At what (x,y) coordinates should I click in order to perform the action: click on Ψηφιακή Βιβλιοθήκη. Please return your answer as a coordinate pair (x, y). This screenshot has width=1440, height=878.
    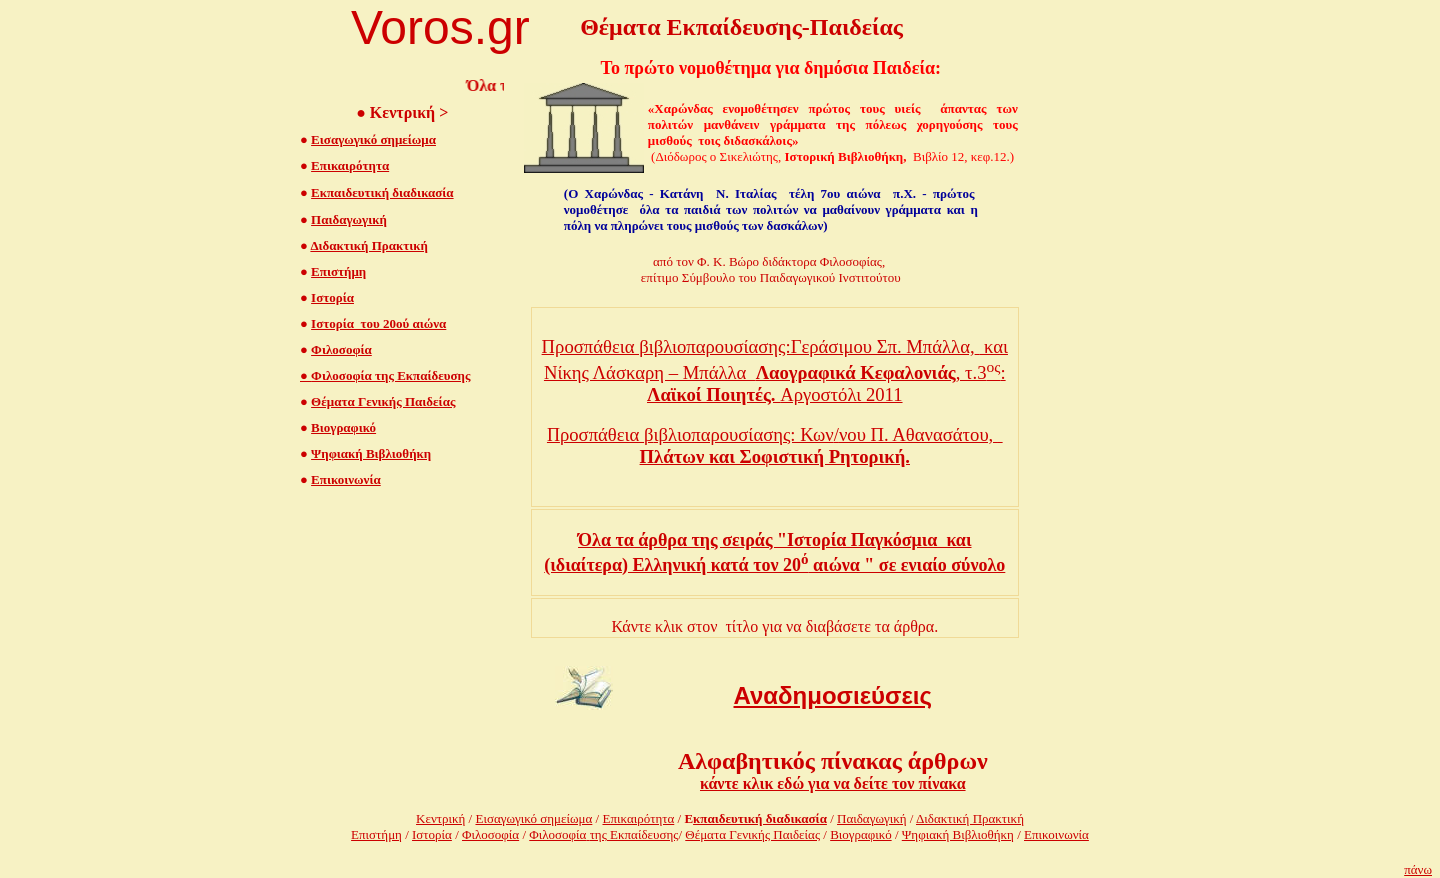
    Looking at the image, I should click on (371, 453).